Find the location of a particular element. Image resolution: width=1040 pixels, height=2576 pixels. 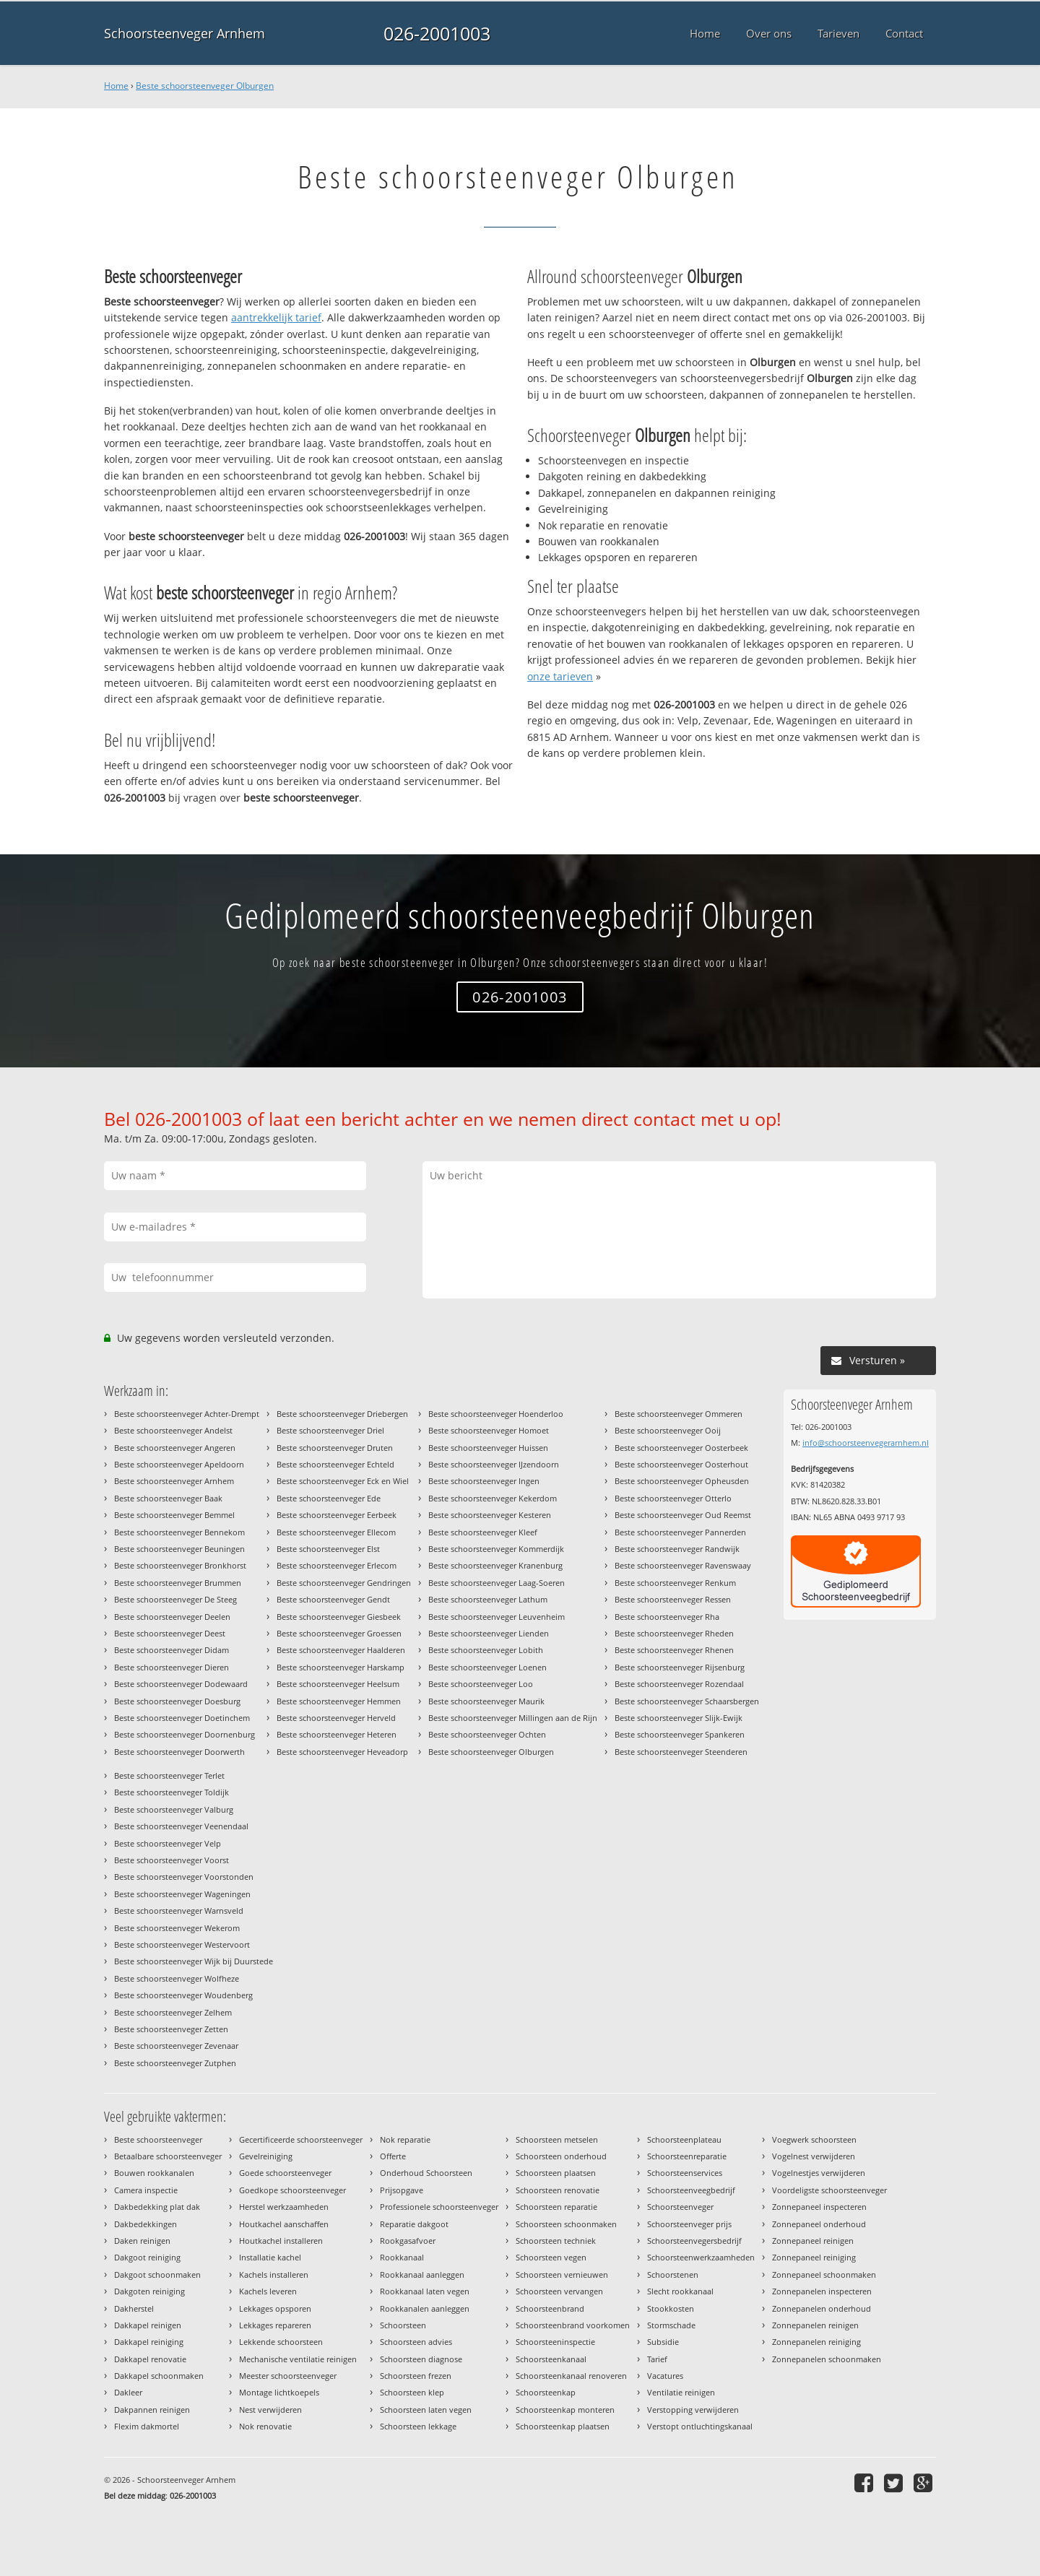

Schoorsteenwerkzaamheden is located at coordinates (701, 2257).